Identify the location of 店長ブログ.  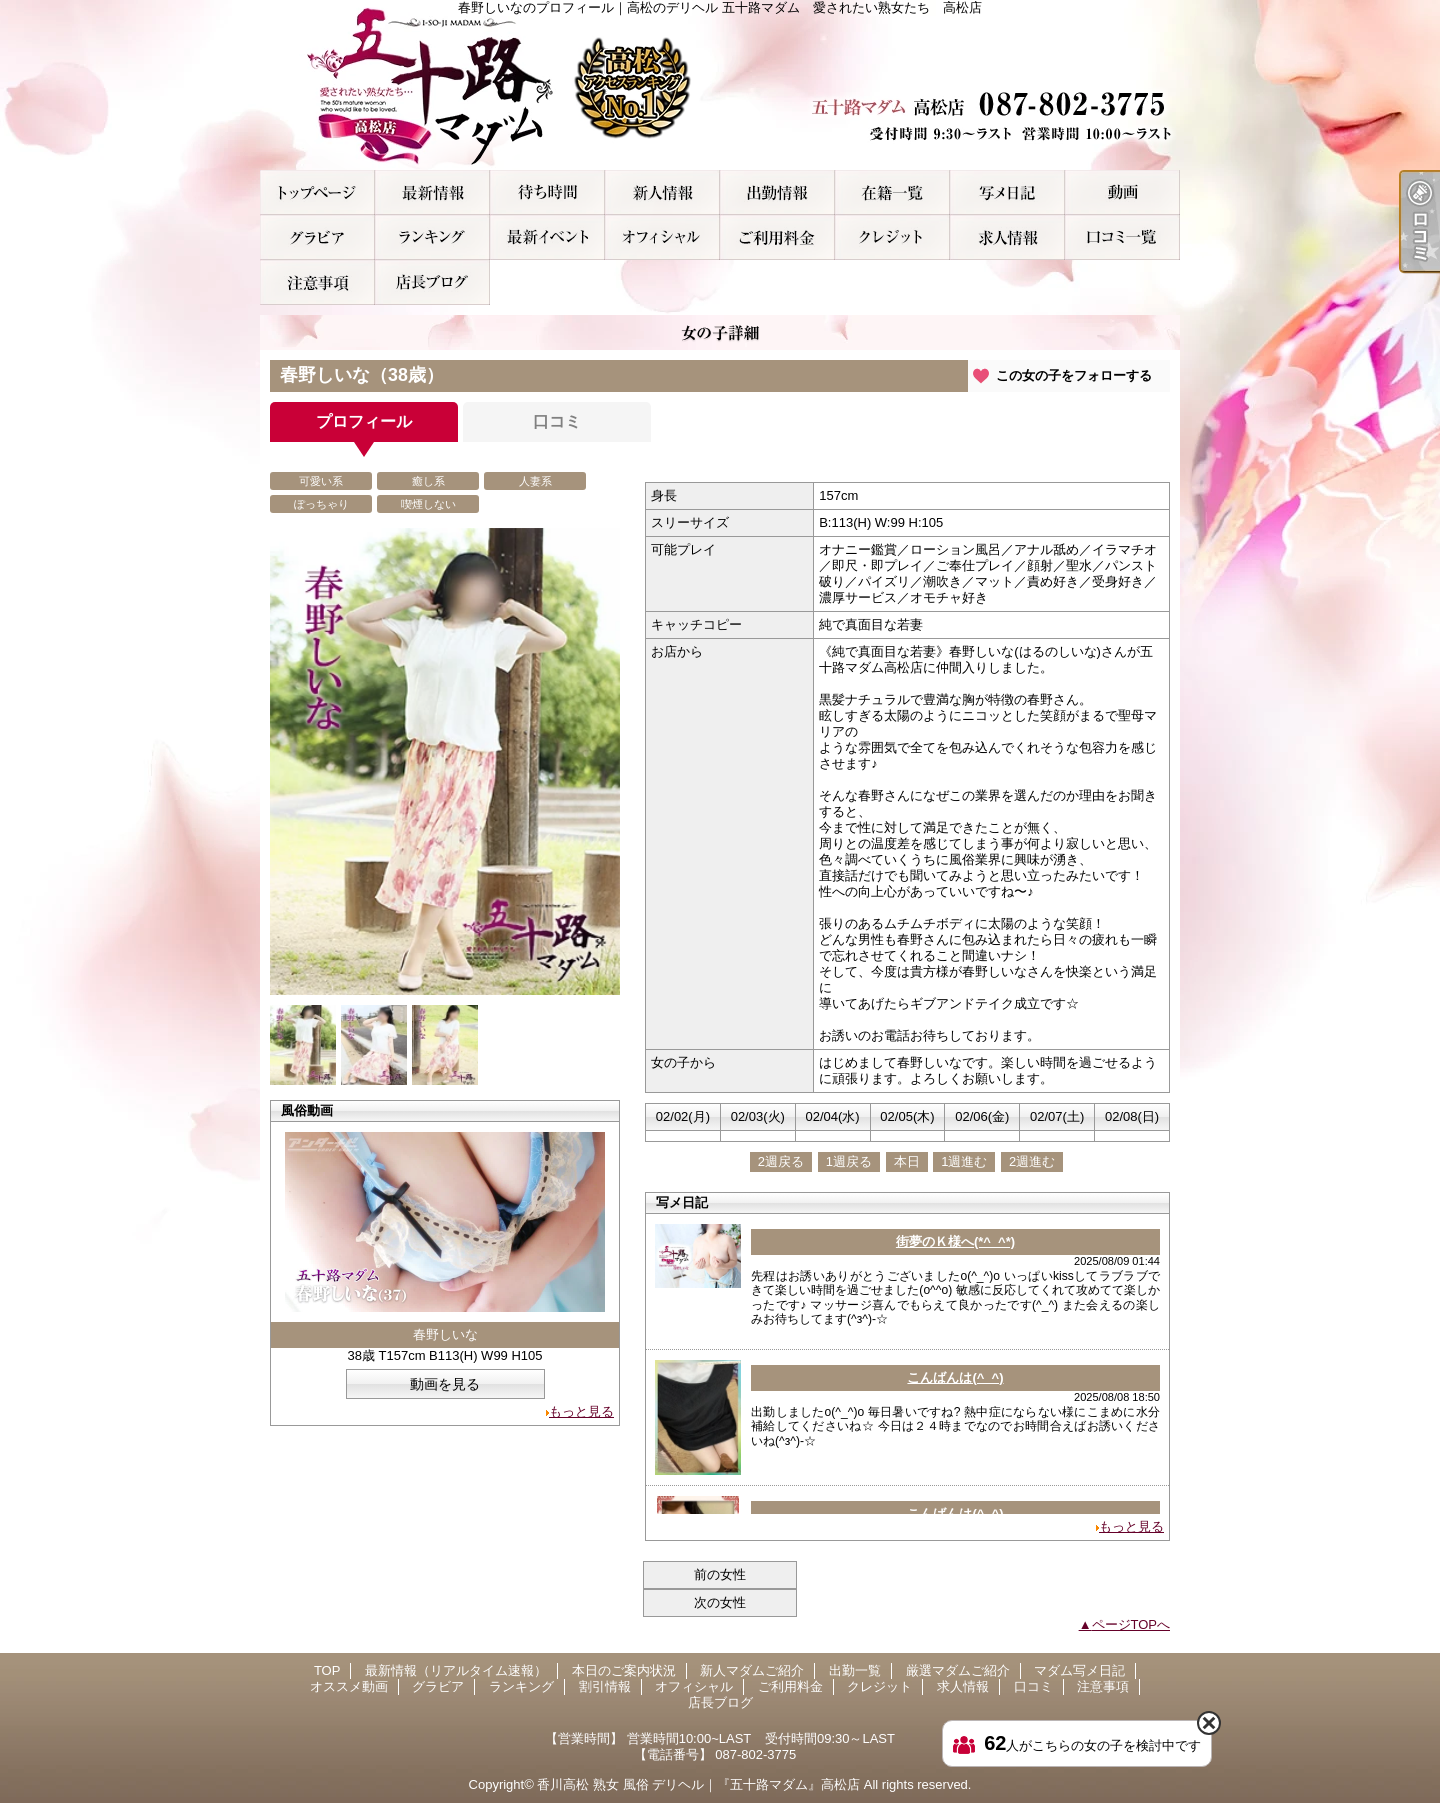
(432, 282).